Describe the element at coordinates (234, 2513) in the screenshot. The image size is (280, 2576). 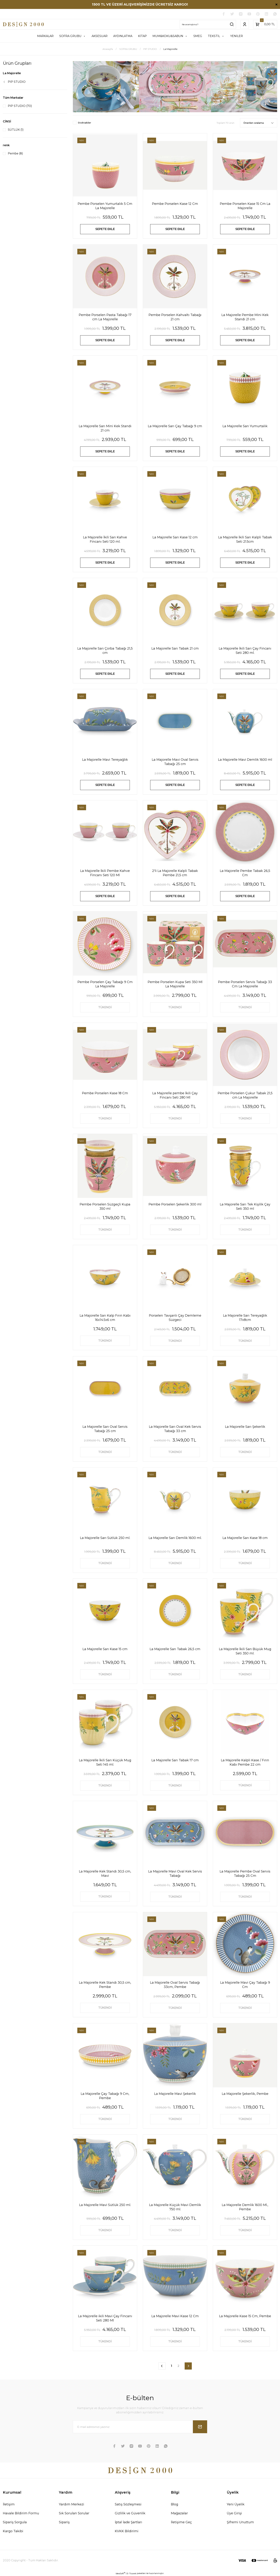
I see `Üye Girişi` at that location.